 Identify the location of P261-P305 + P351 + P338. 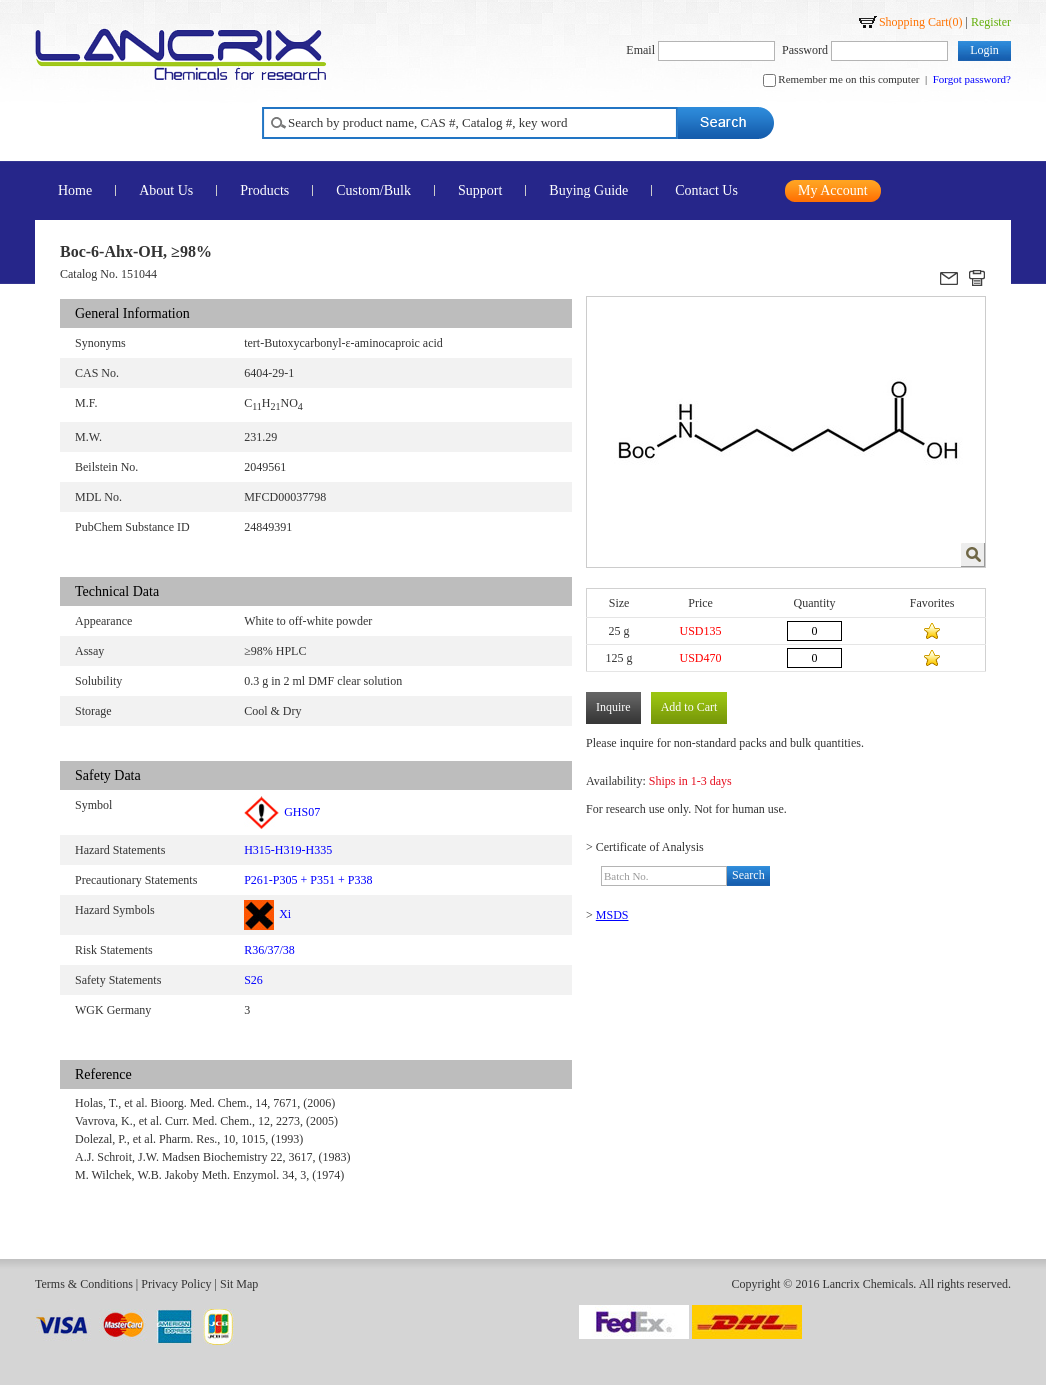
(308, 880).